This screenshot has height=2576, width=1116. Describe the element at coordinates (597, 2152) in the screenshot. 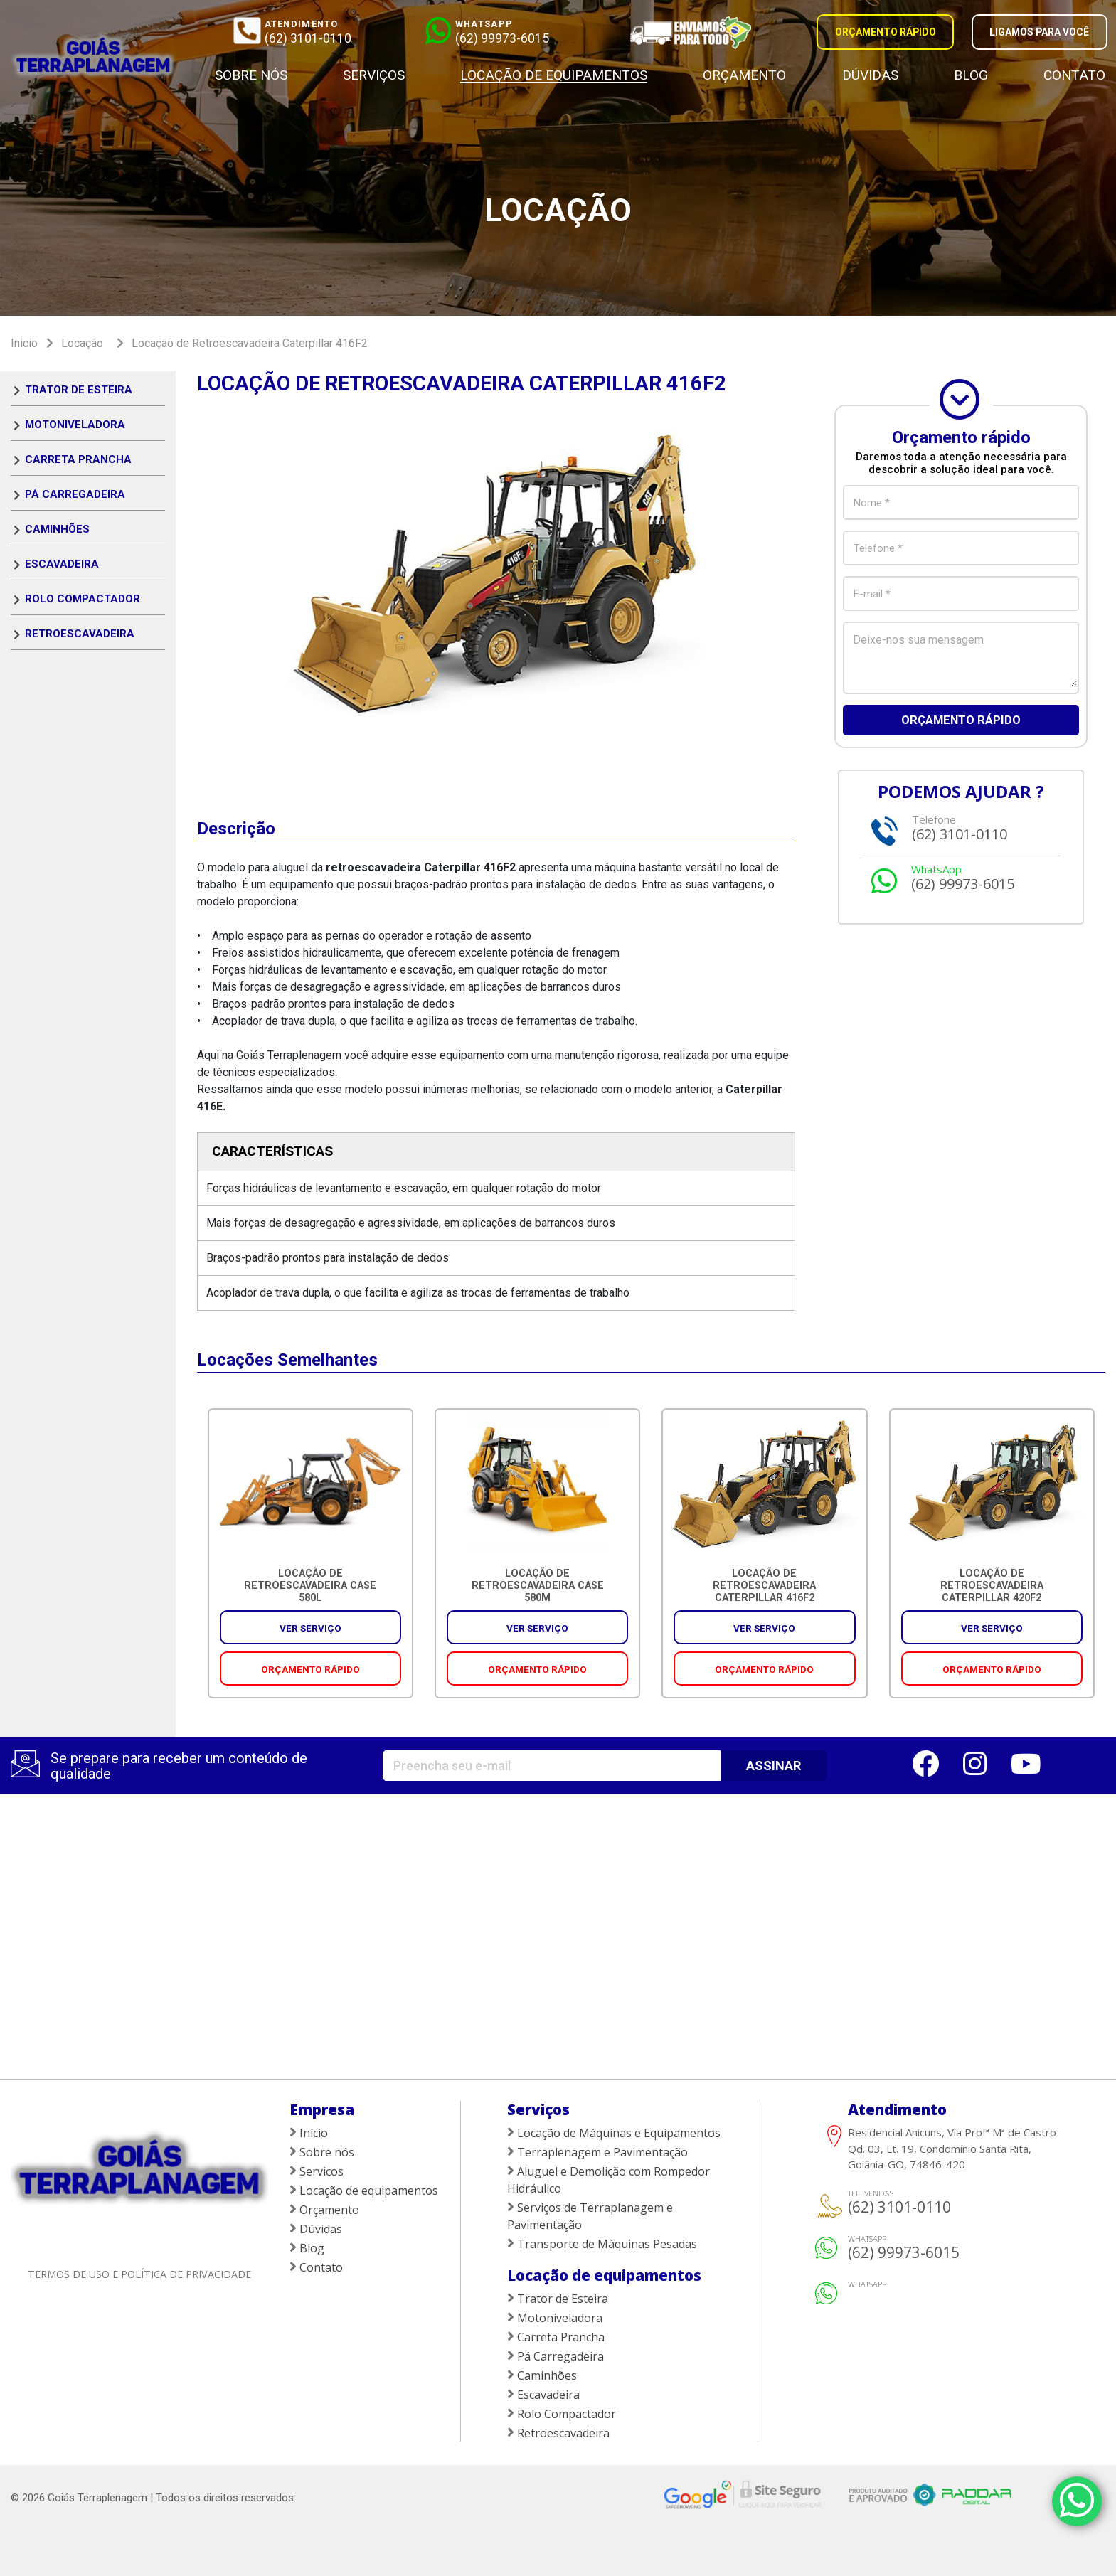

I see `Terraplenagem e Pavimentação` at that location.